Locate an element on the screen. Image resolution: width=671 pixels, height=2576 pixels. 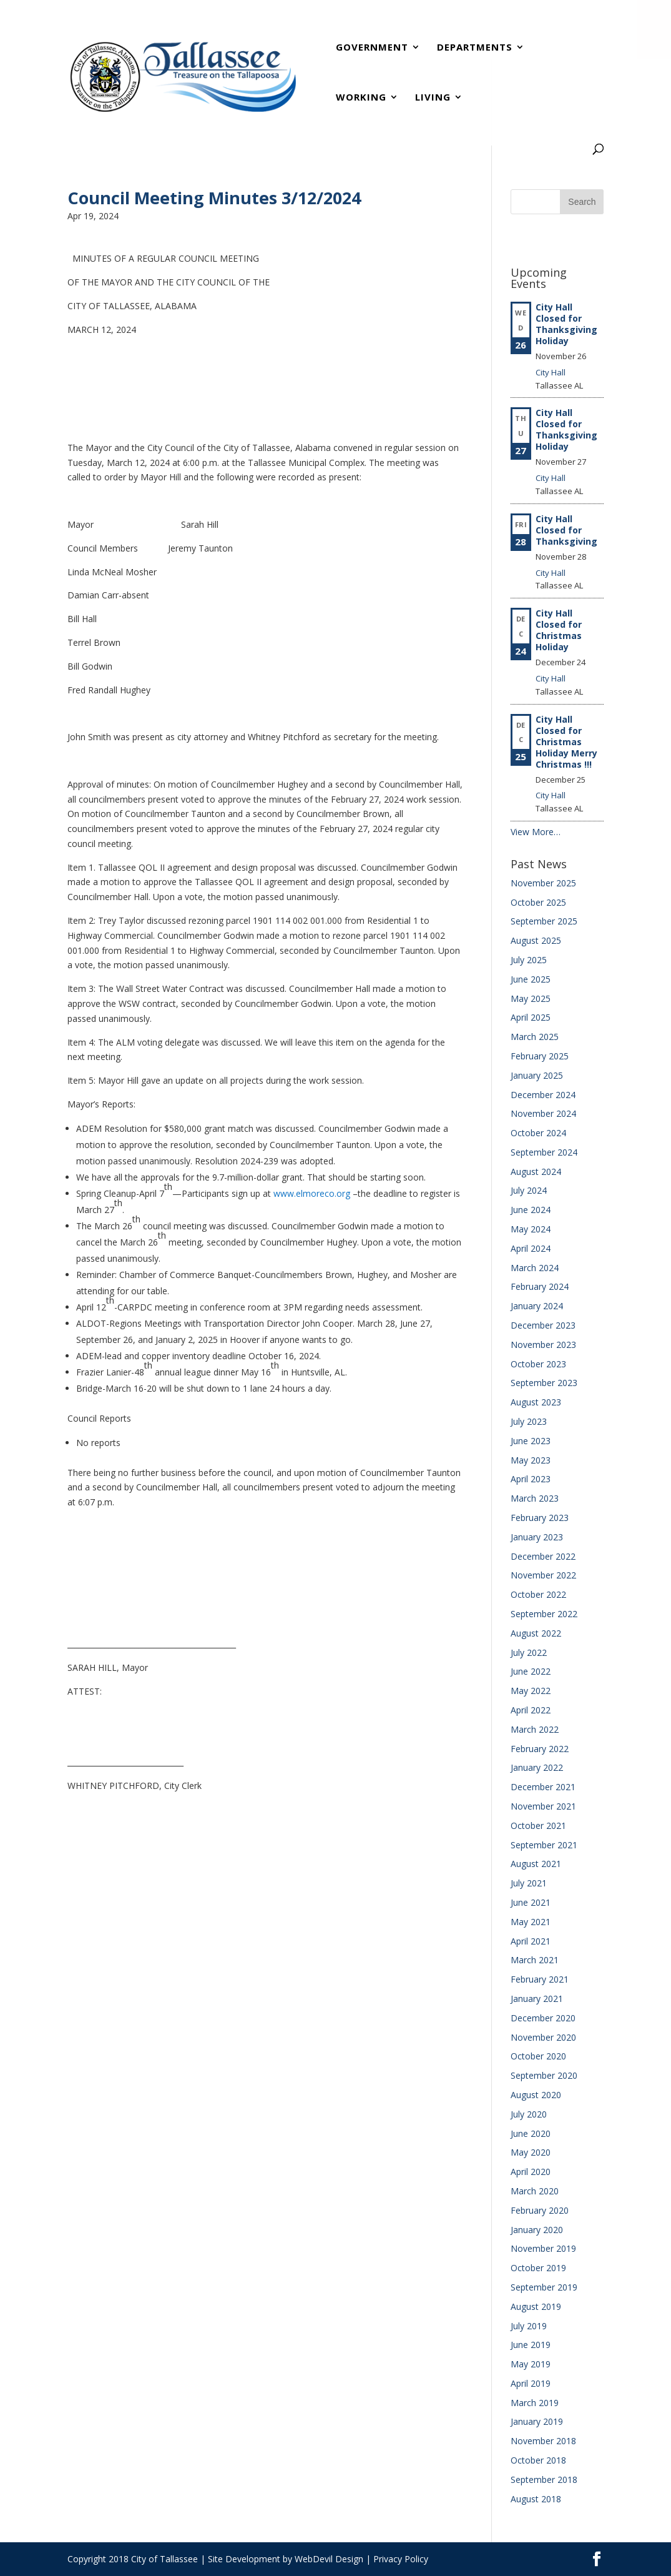
August 2024 is located at coordinates (536, 1171).